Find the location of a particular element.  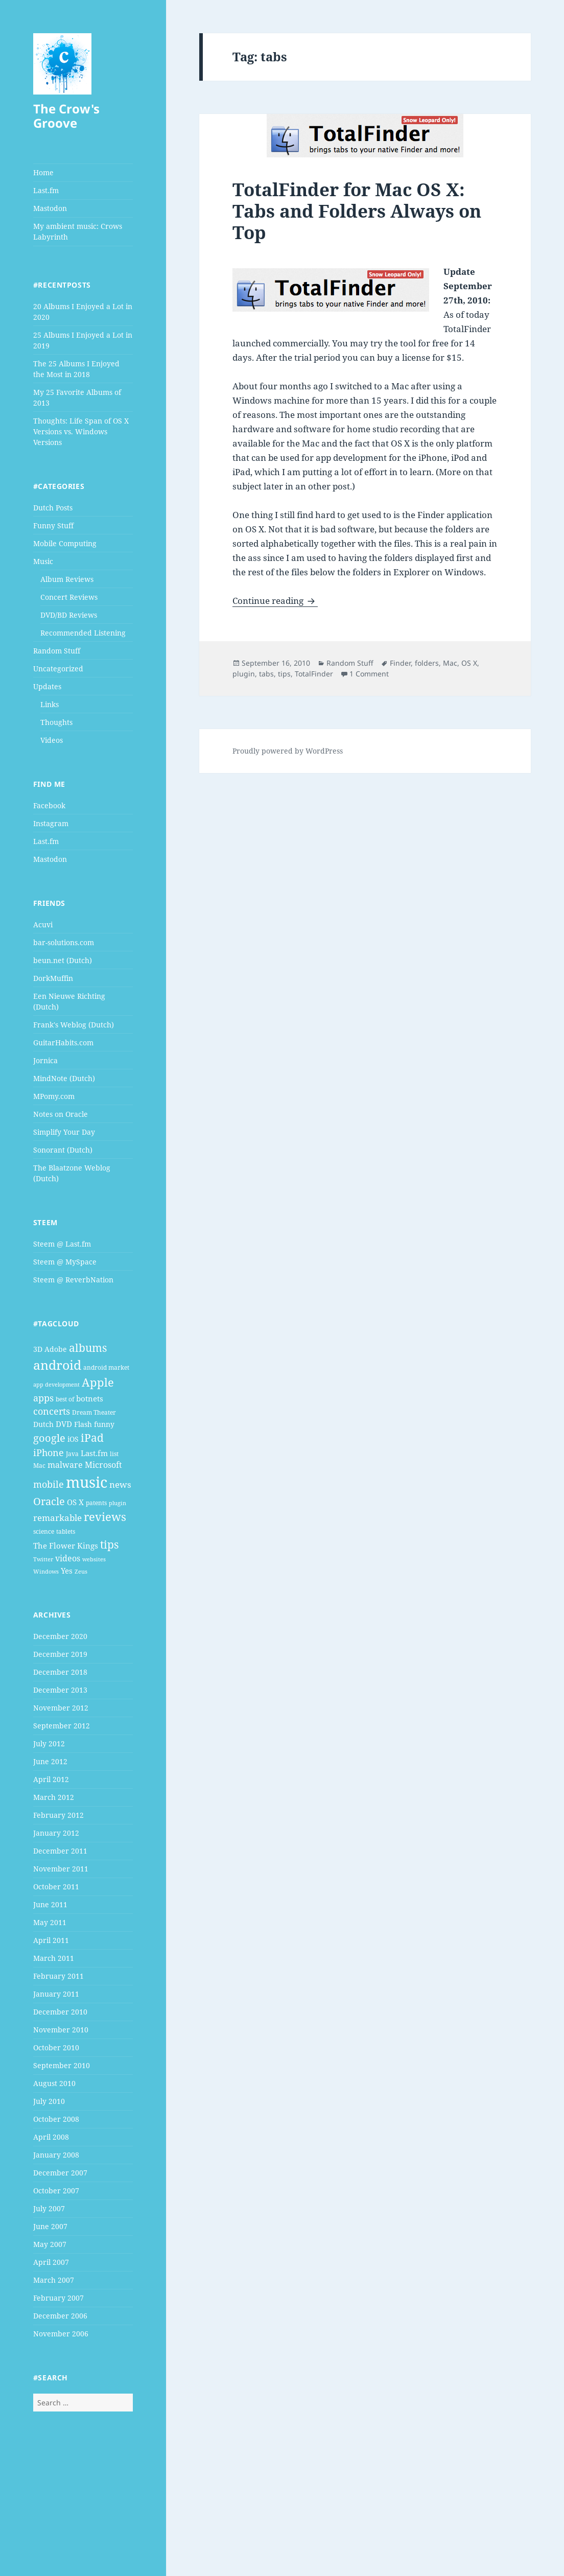

December 2020 is located at coordinates (60, 1636).